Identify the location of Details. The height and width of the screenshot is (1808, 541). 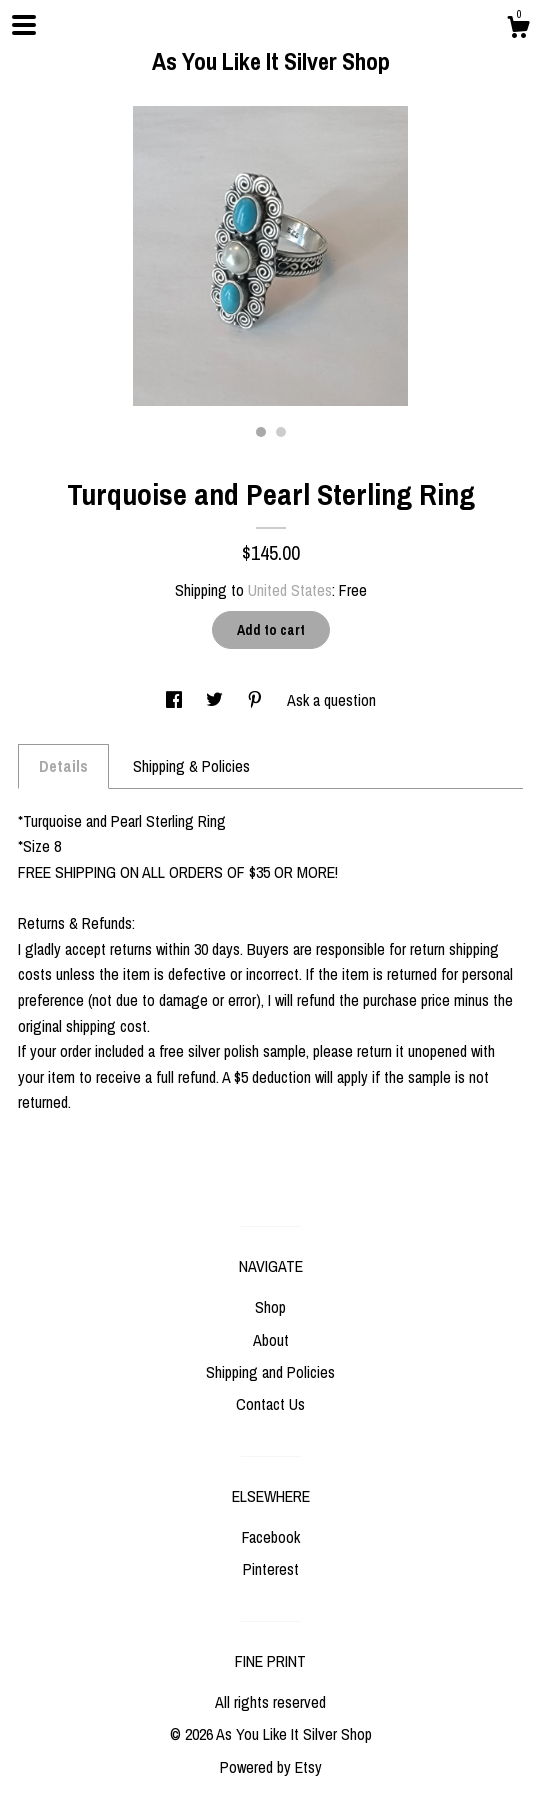
(63, 766).